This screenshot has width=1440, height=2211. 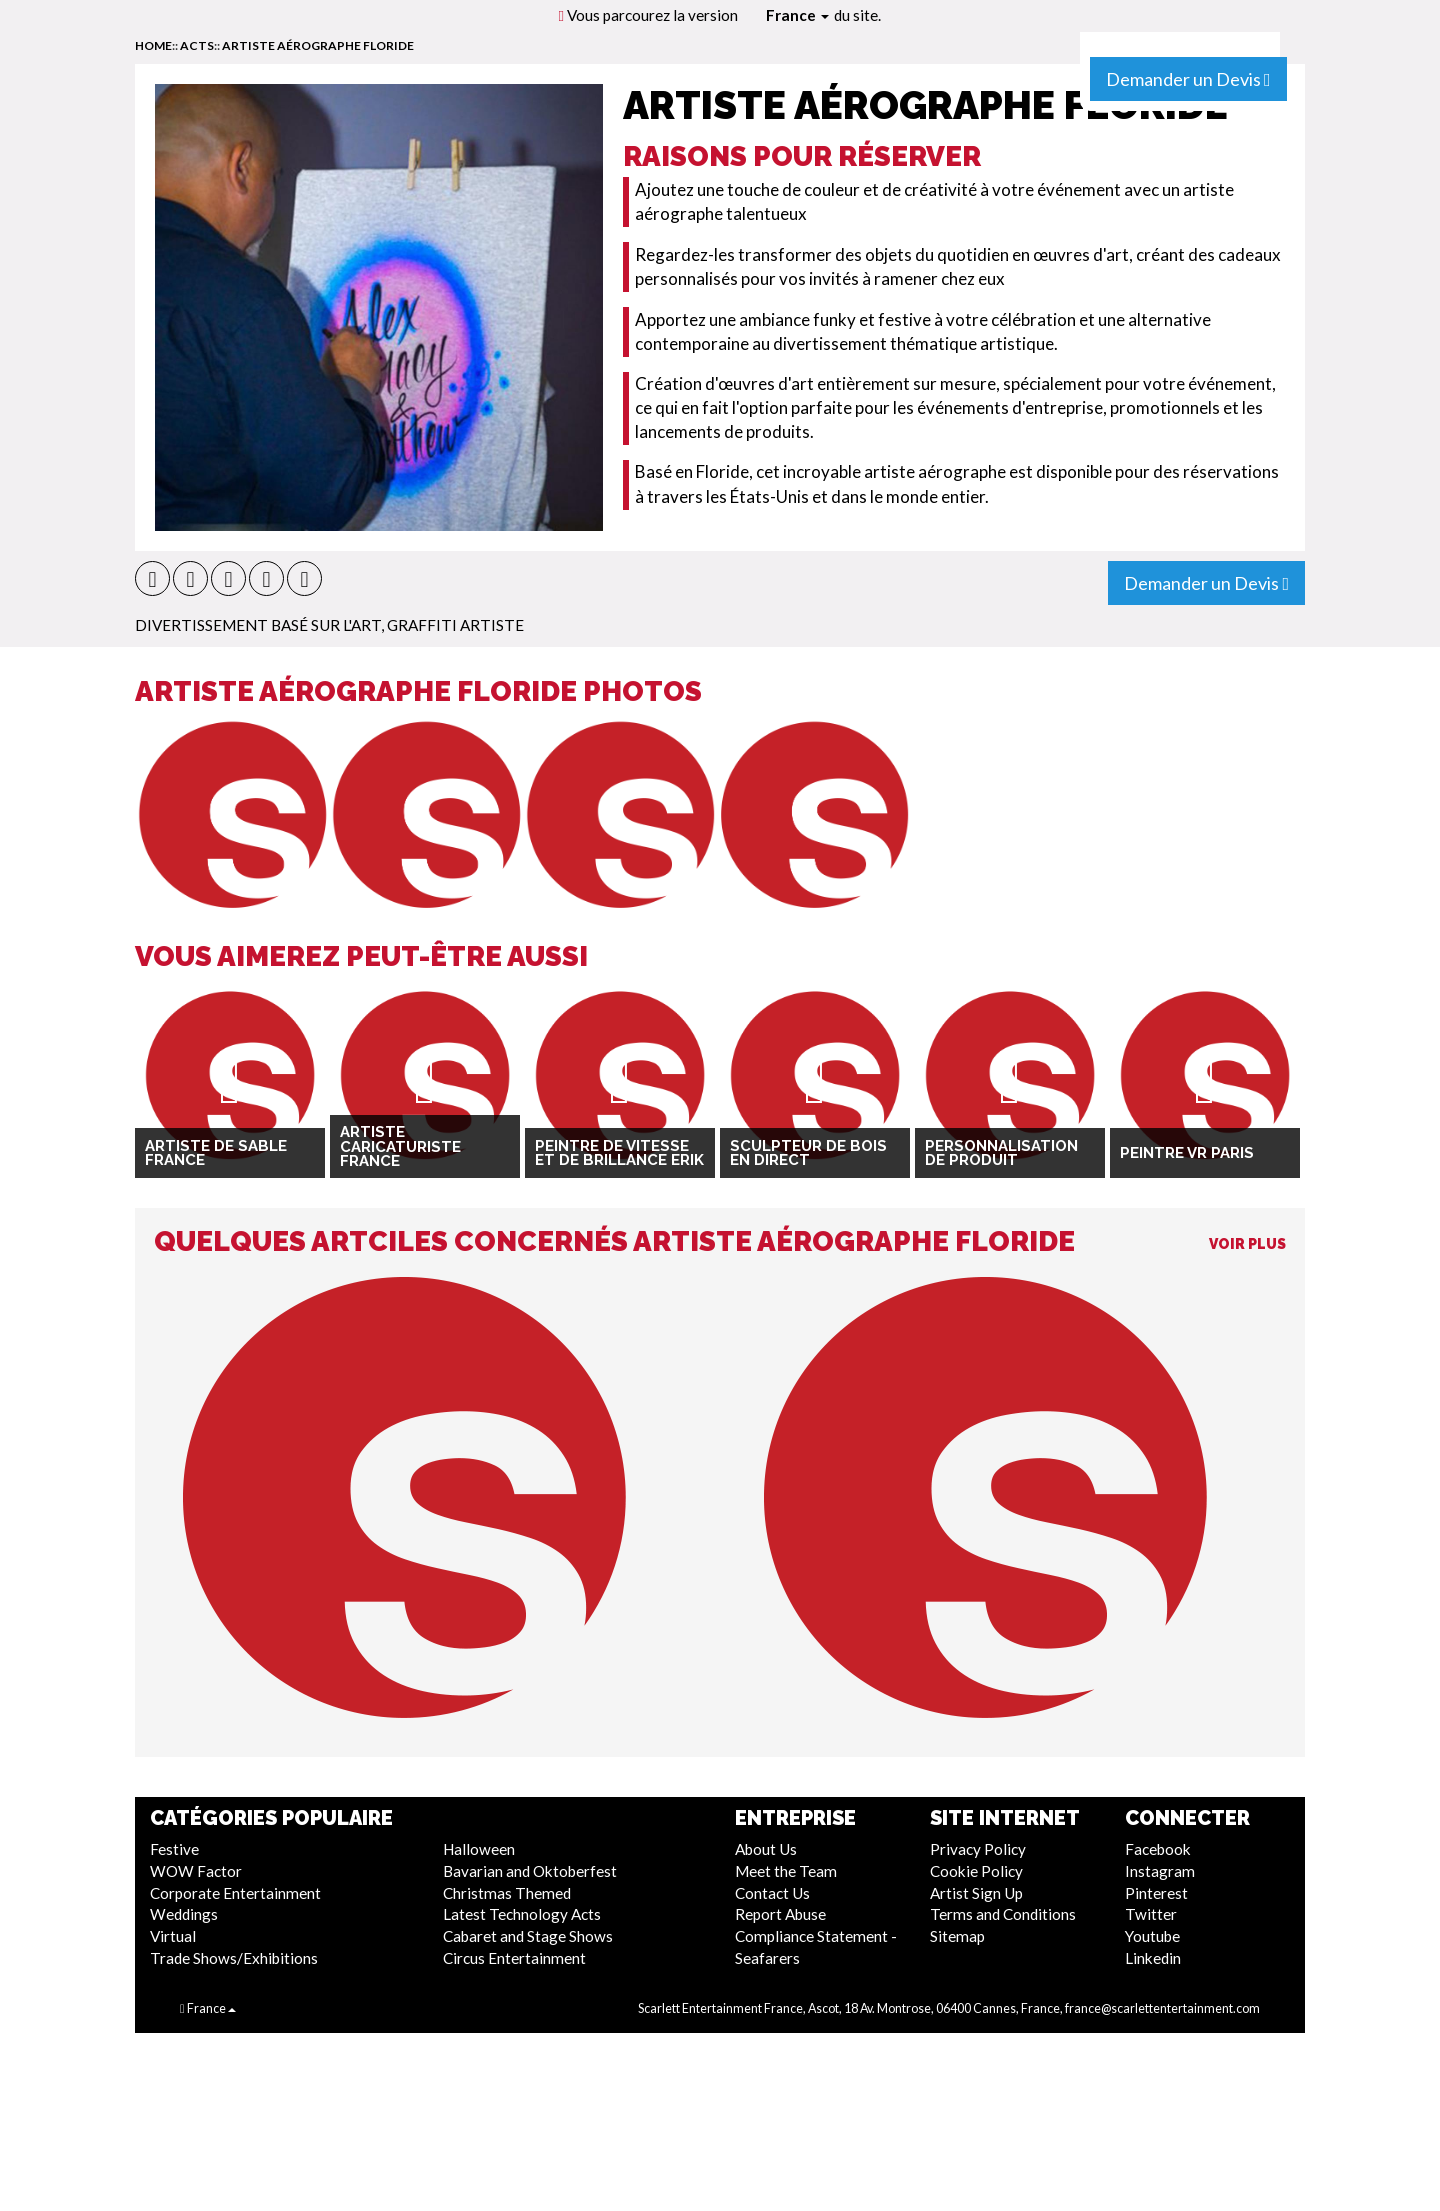 What do you see at coordinates (514, 1958) in the screenshot?
I see `Circus Entertainment` at bounding box center [514, 1958].